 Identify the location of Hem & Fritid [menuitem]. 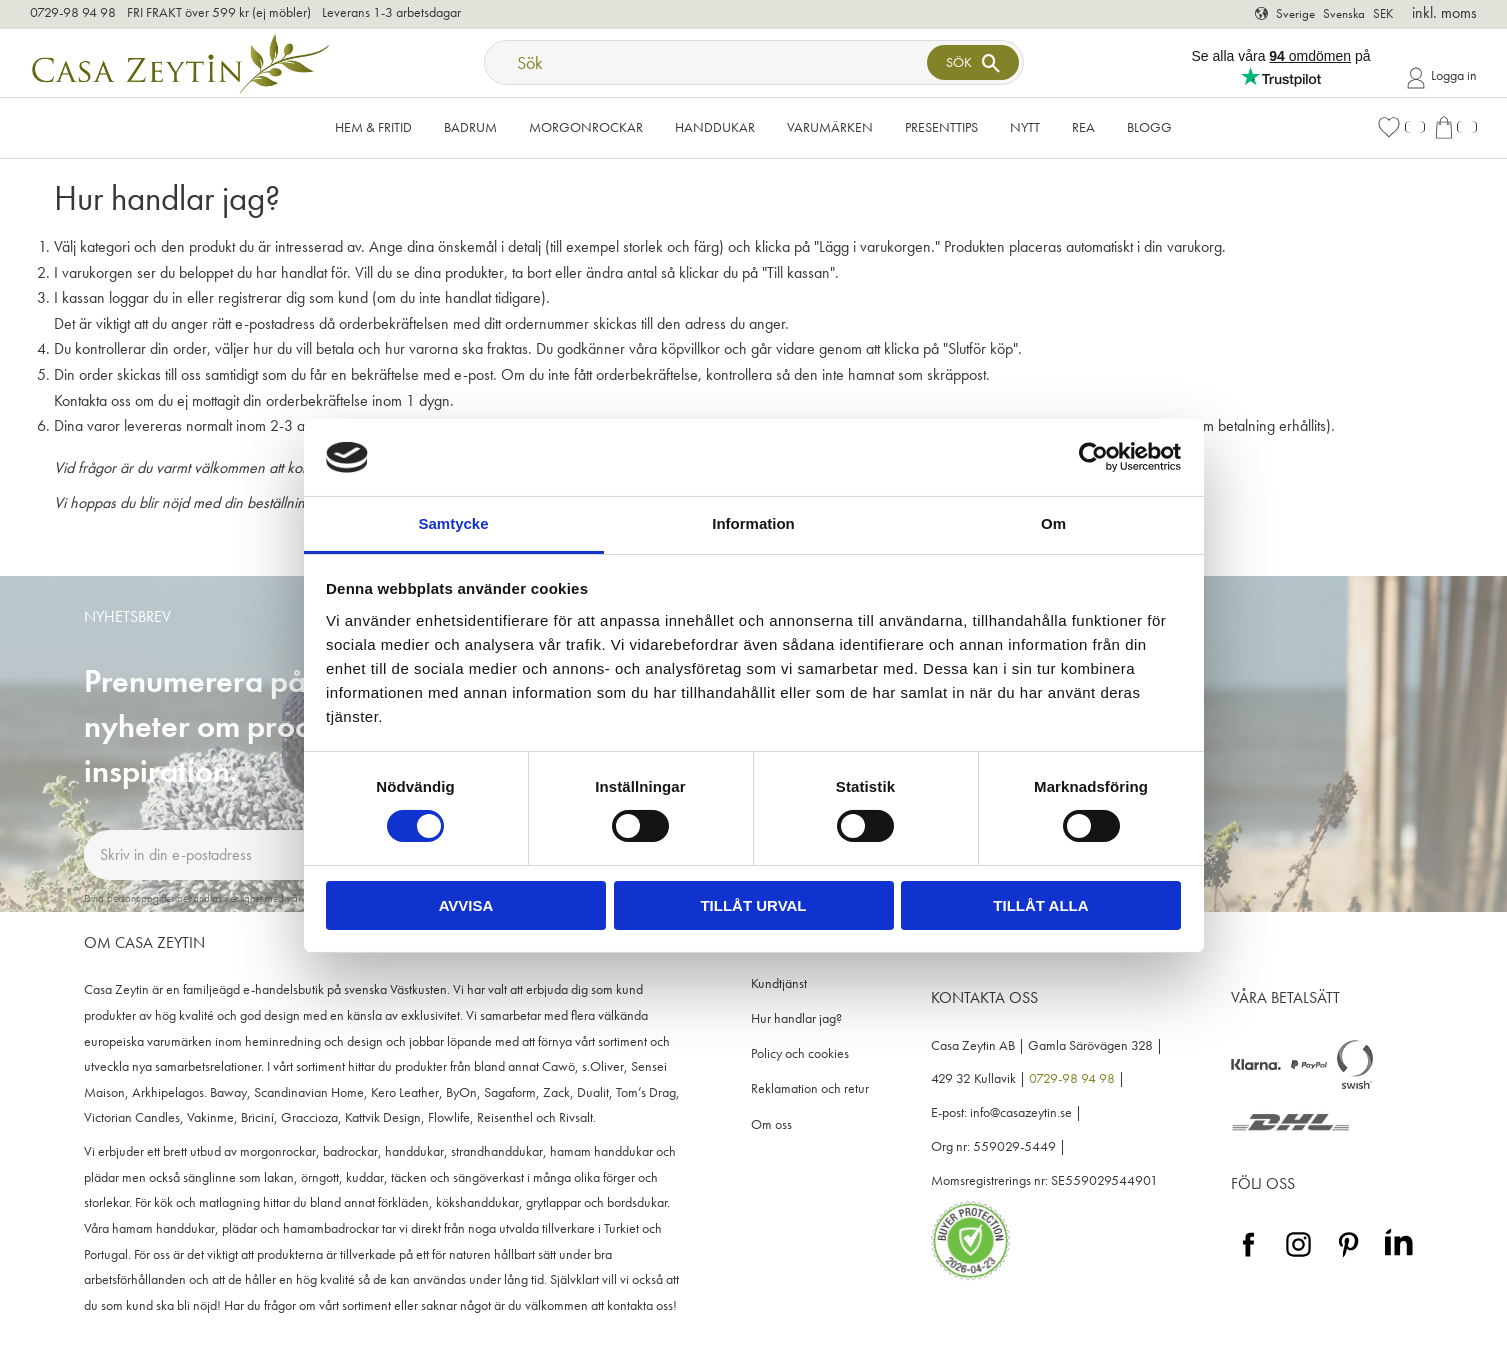
(373, 127).